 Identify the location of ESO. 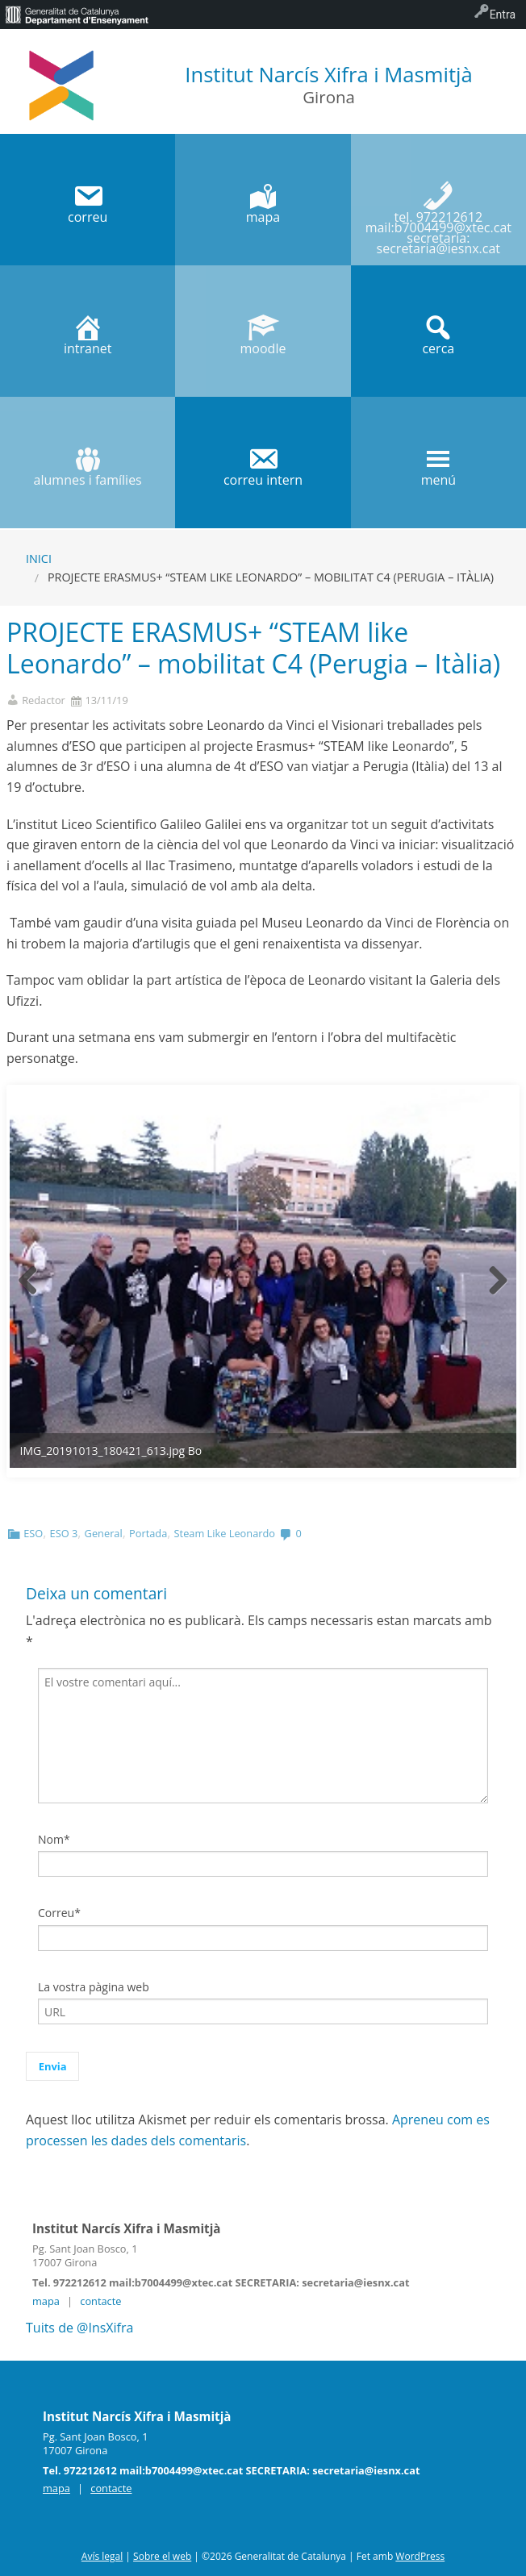
(33, 1533).